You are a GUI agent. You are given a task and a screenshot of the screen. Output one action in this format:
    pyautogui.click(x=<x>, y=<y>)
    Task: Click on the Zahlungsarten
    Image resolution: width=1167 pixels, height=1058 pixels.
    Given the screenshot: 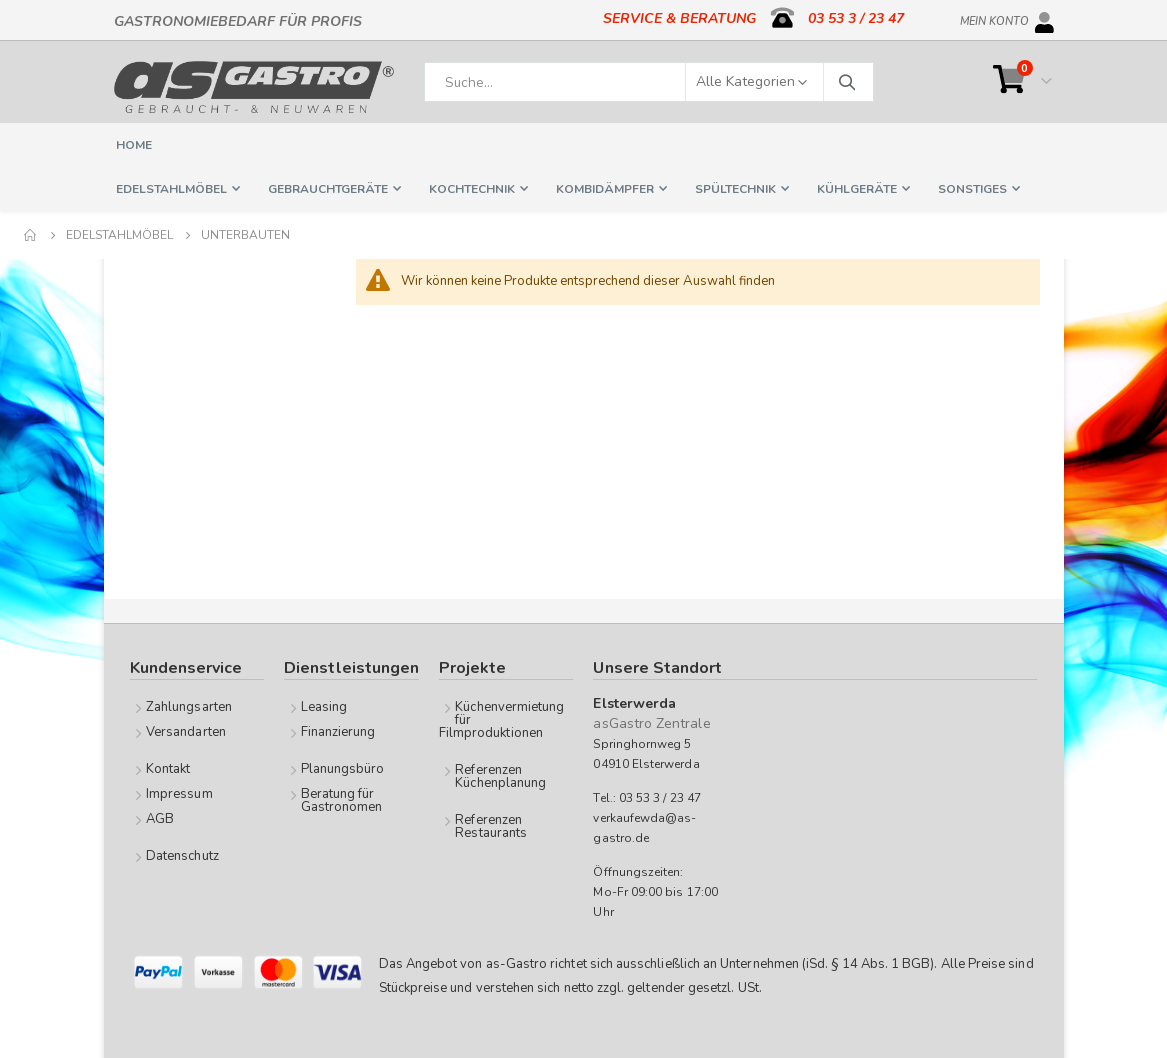 What is the action you would take?
    pyautogui.click(x=189, y=707)
    